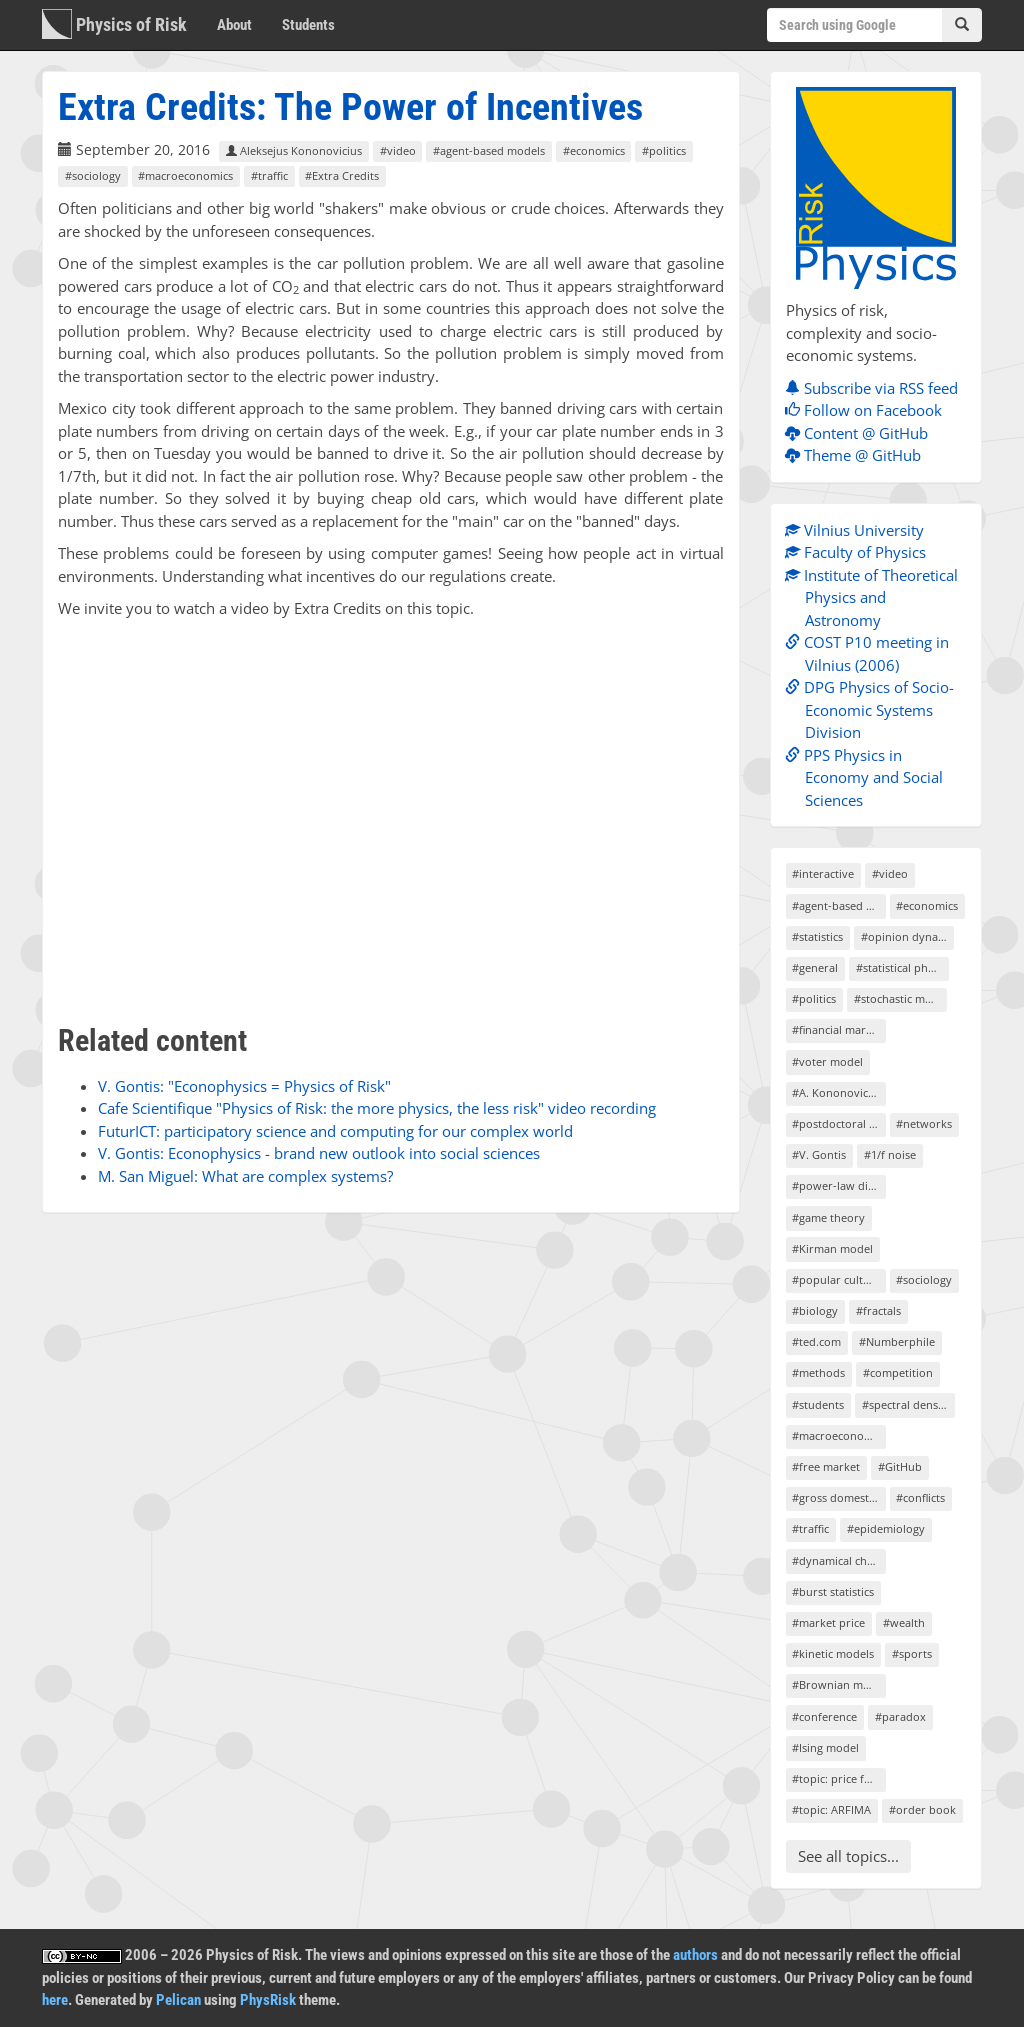 This screenshot has width=1024, height=2027. What do you see at coordinates (876, 597) in the screenshot?
I see `Institute of Theoretical Physics and Astronomy` at bounding box center [876, 597].